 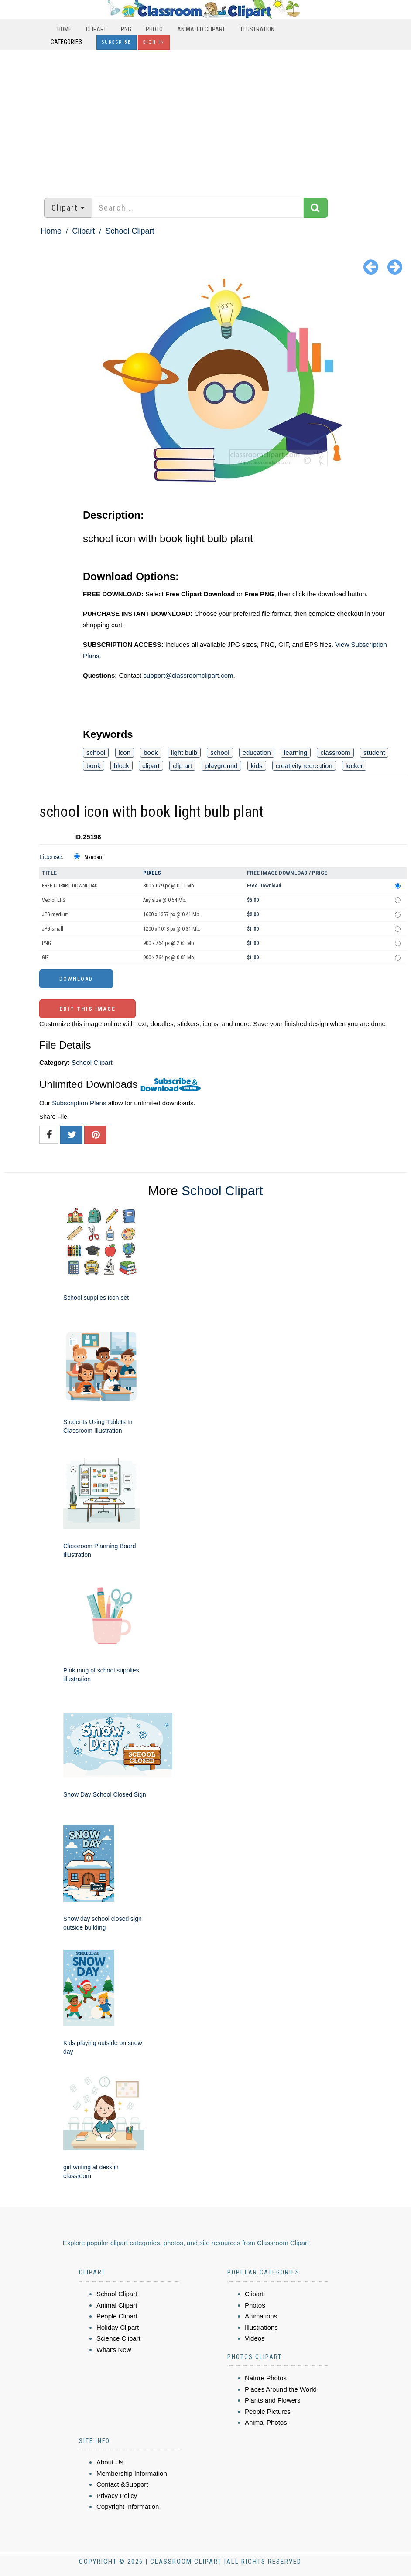 I want to click on Science Clipart, so click(x=118, y=2338).